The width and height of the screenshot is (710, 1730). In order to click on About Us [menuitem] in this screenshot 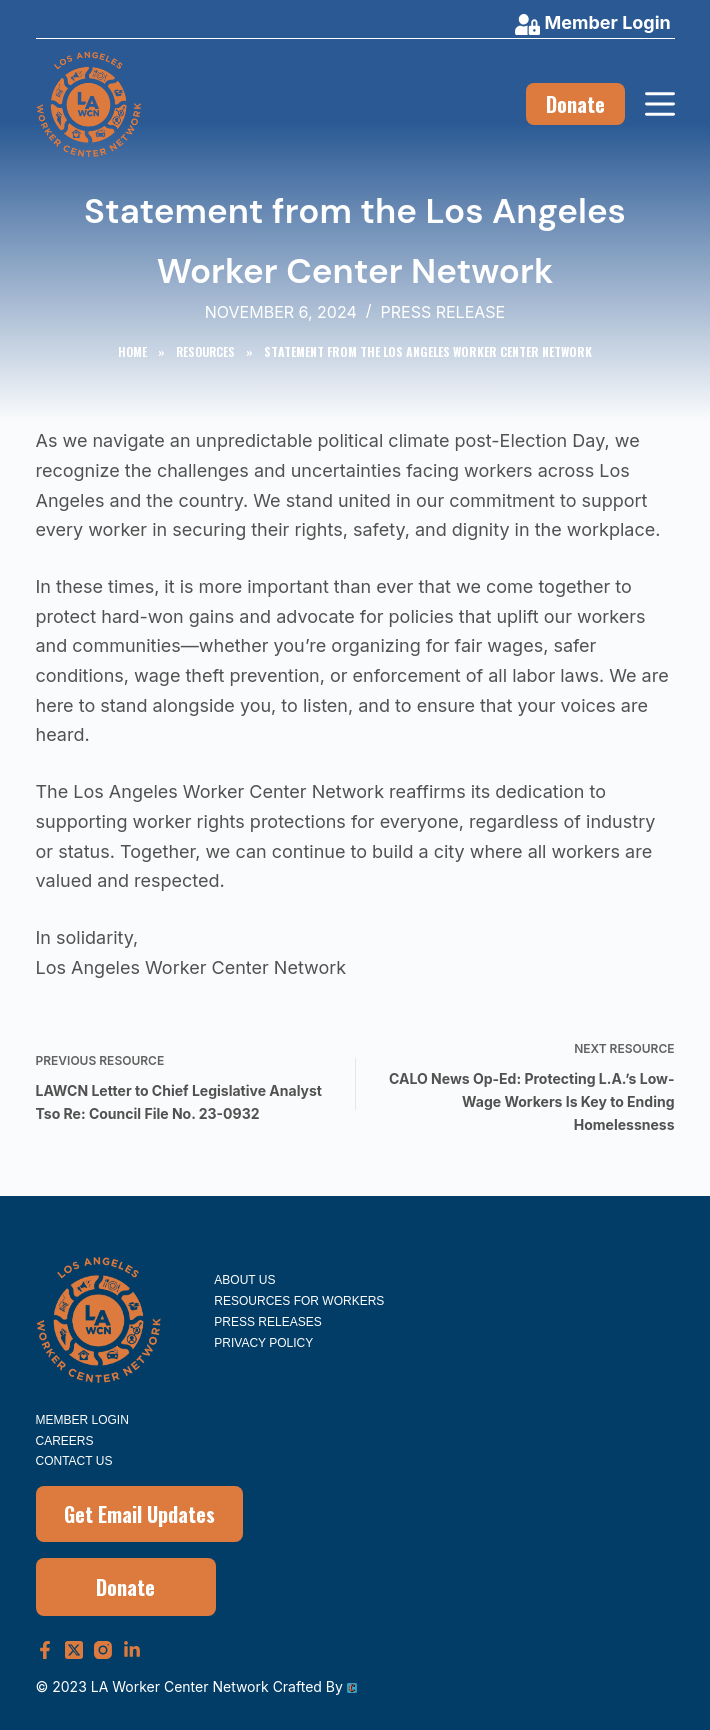, I will do `click(244, 1280)`.